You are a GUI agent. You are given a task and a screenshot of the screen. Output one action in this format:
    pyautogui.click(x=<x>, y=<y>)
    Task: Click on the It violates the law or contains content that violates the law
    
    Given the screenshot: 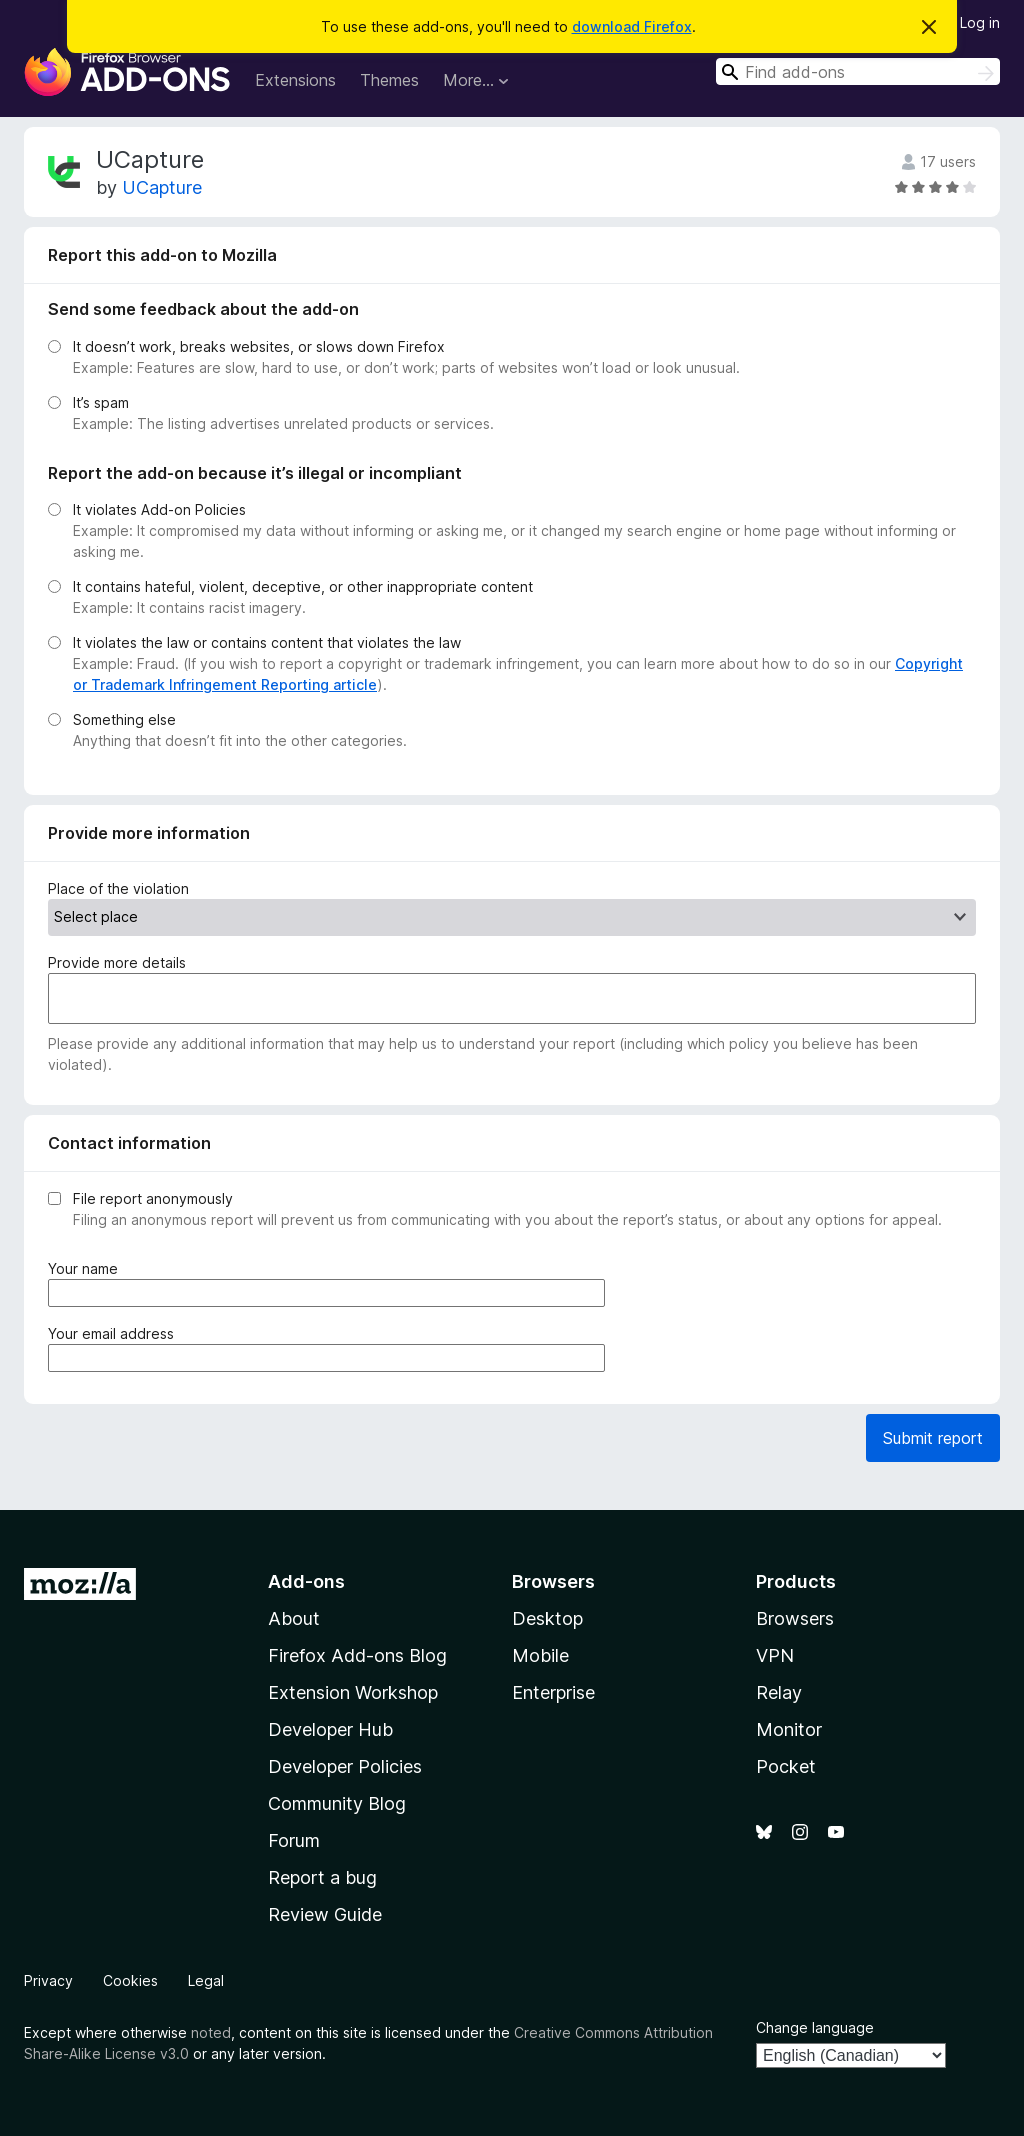 What is the action you would take?
    pyautogui.click(x=267, y=642)
    